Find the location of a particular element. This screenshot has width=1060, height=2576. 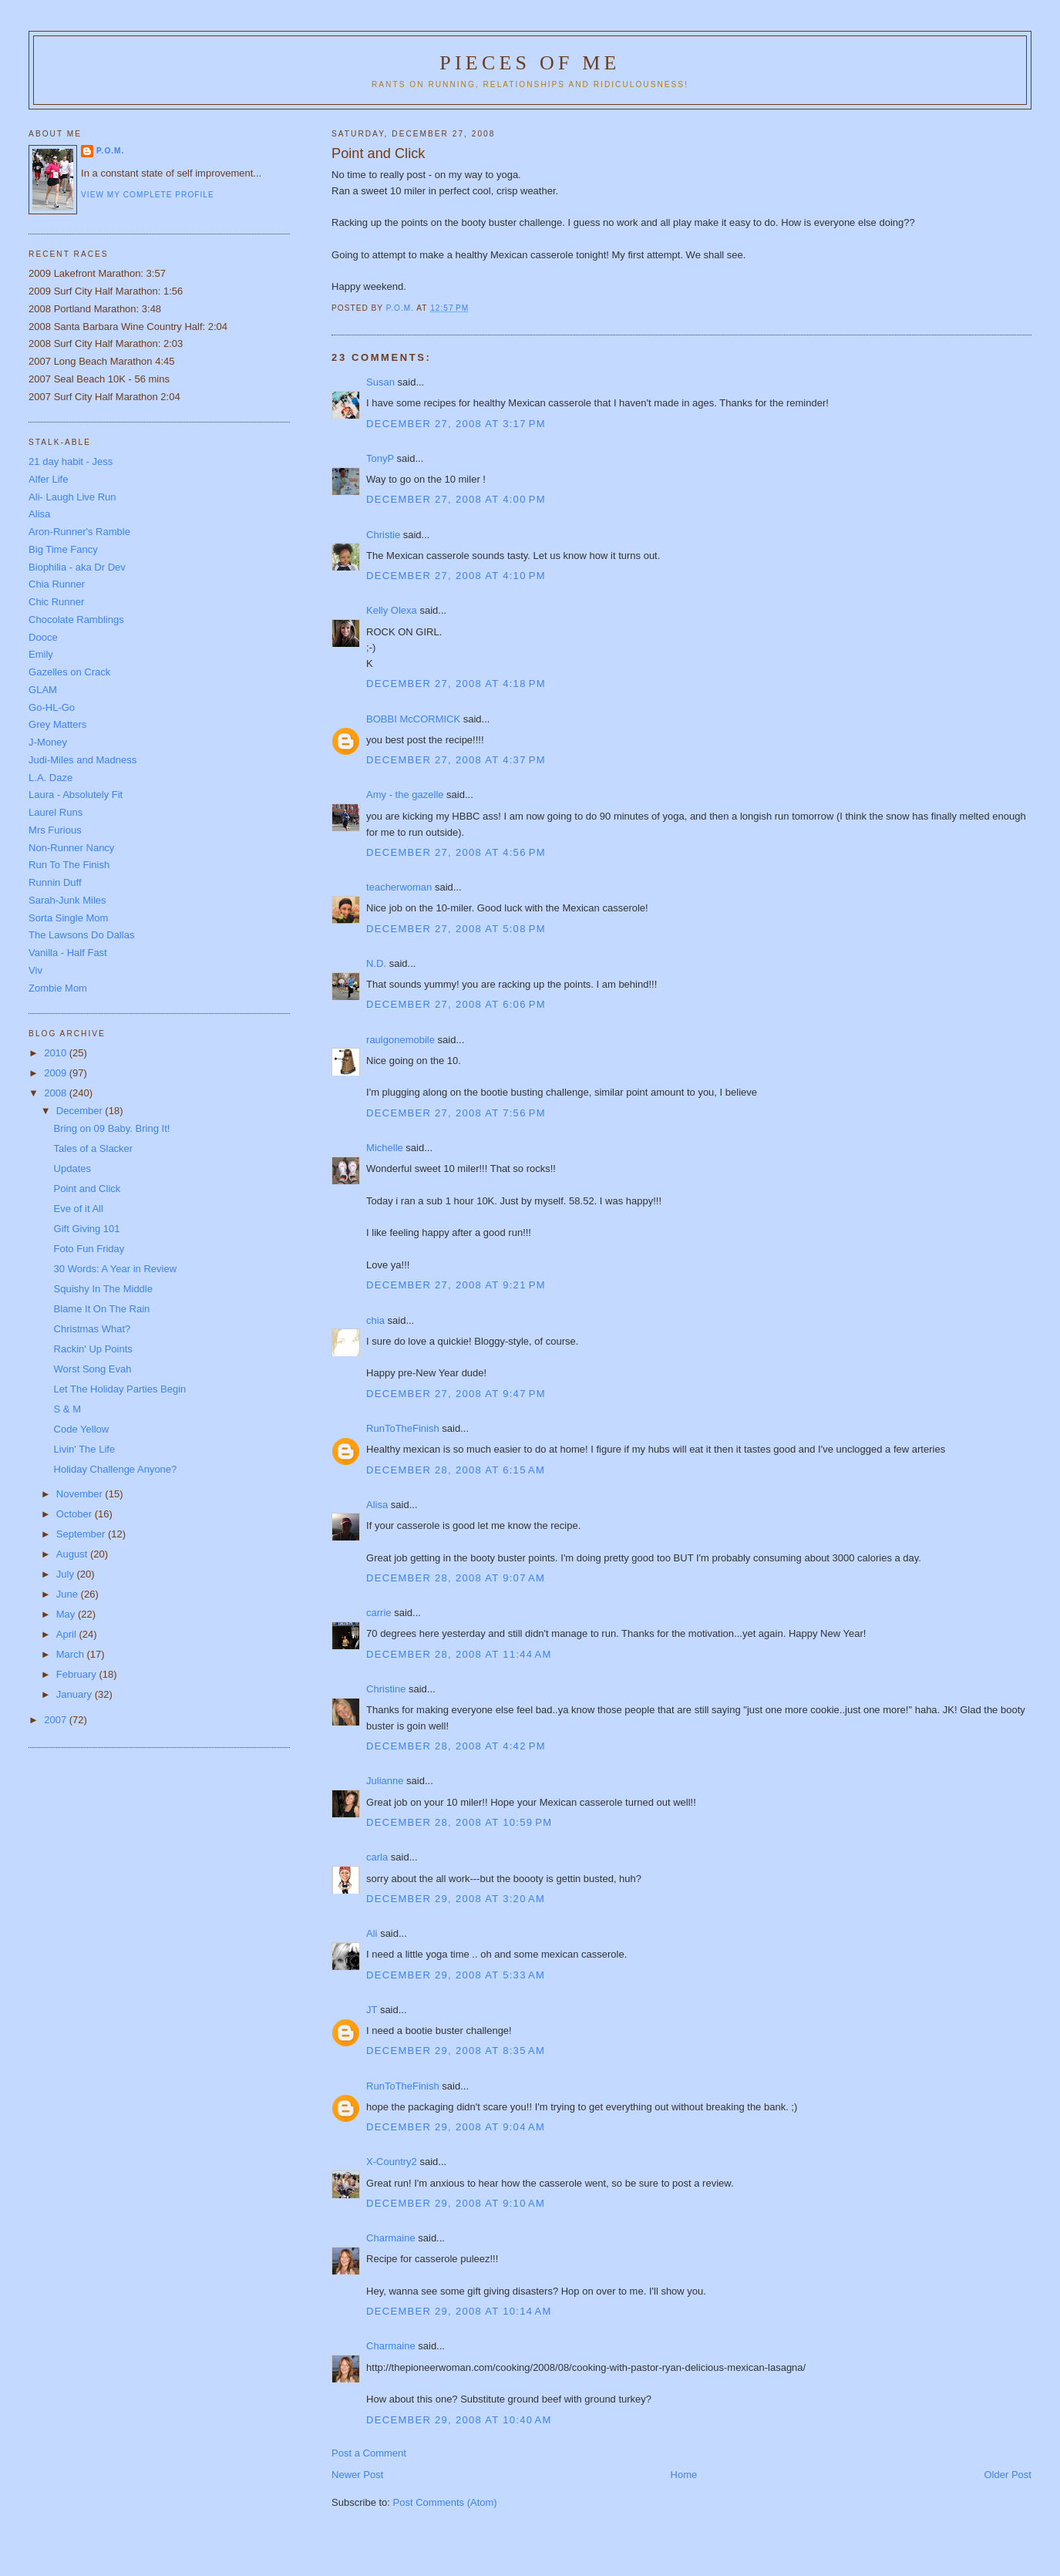

Code Yellow is located at coordinates (81, 1429).